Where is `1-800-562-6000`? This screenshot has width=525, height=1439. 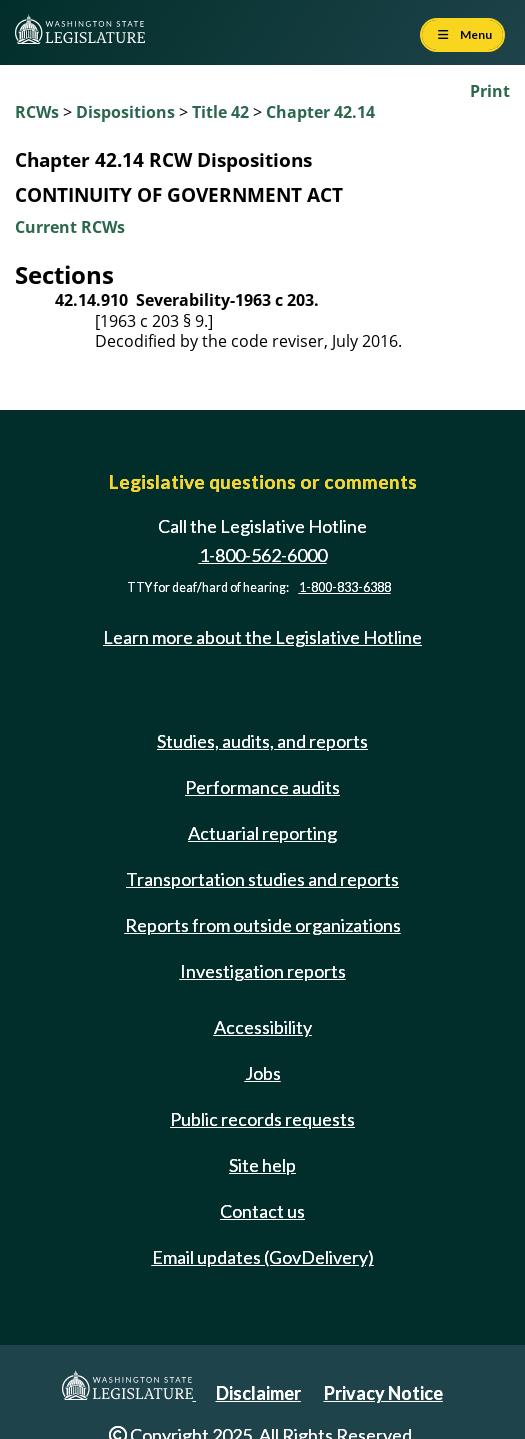
1-800-562-6000 is located at coordinates (263, 555).